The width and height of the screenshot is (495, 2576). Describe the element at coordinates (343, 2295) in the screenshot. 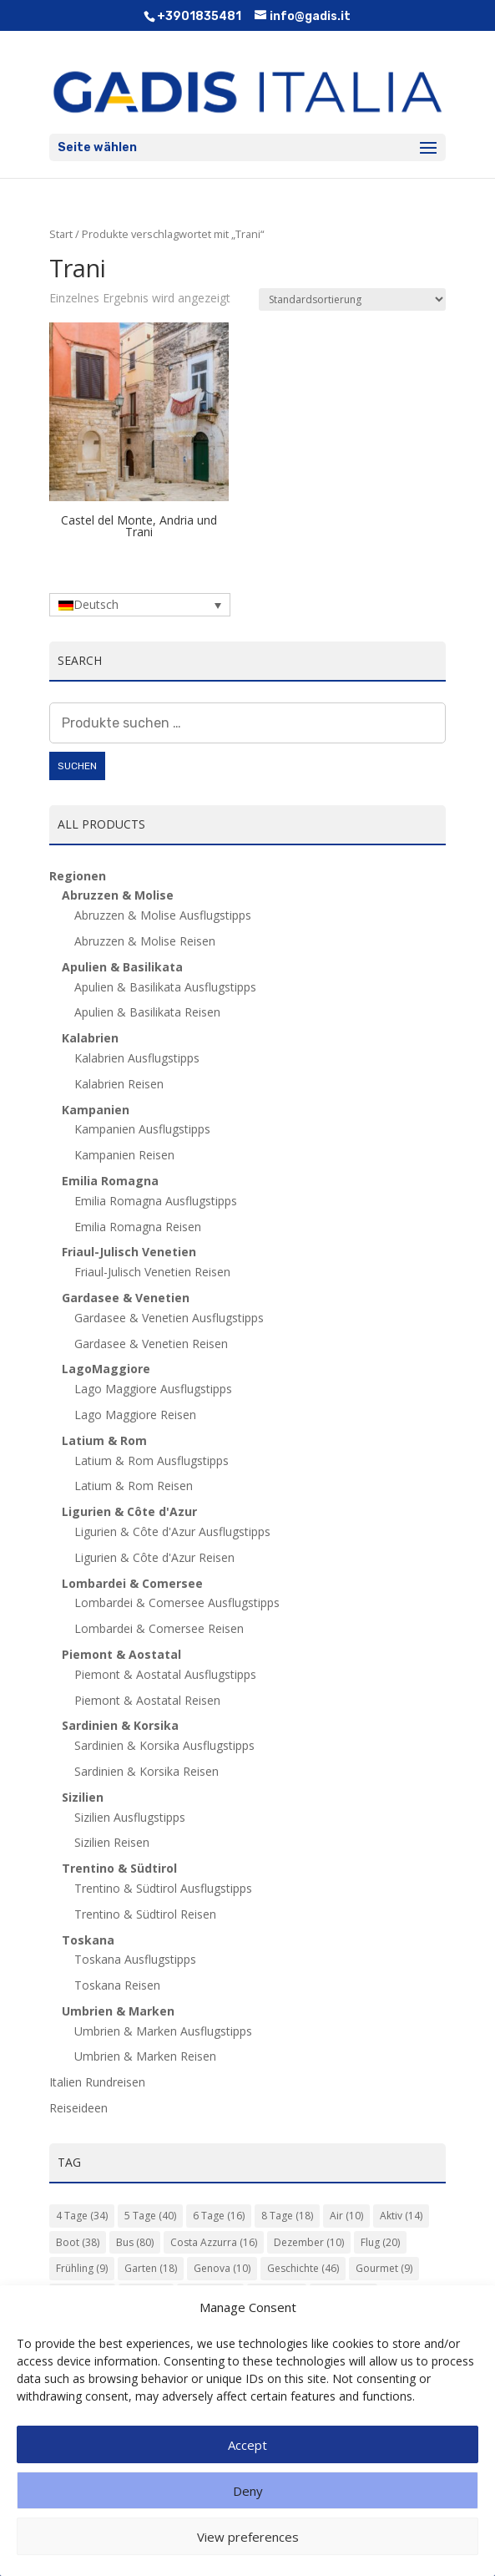

I see `Langhe [Langhe (11 Einträge)]` at that location.